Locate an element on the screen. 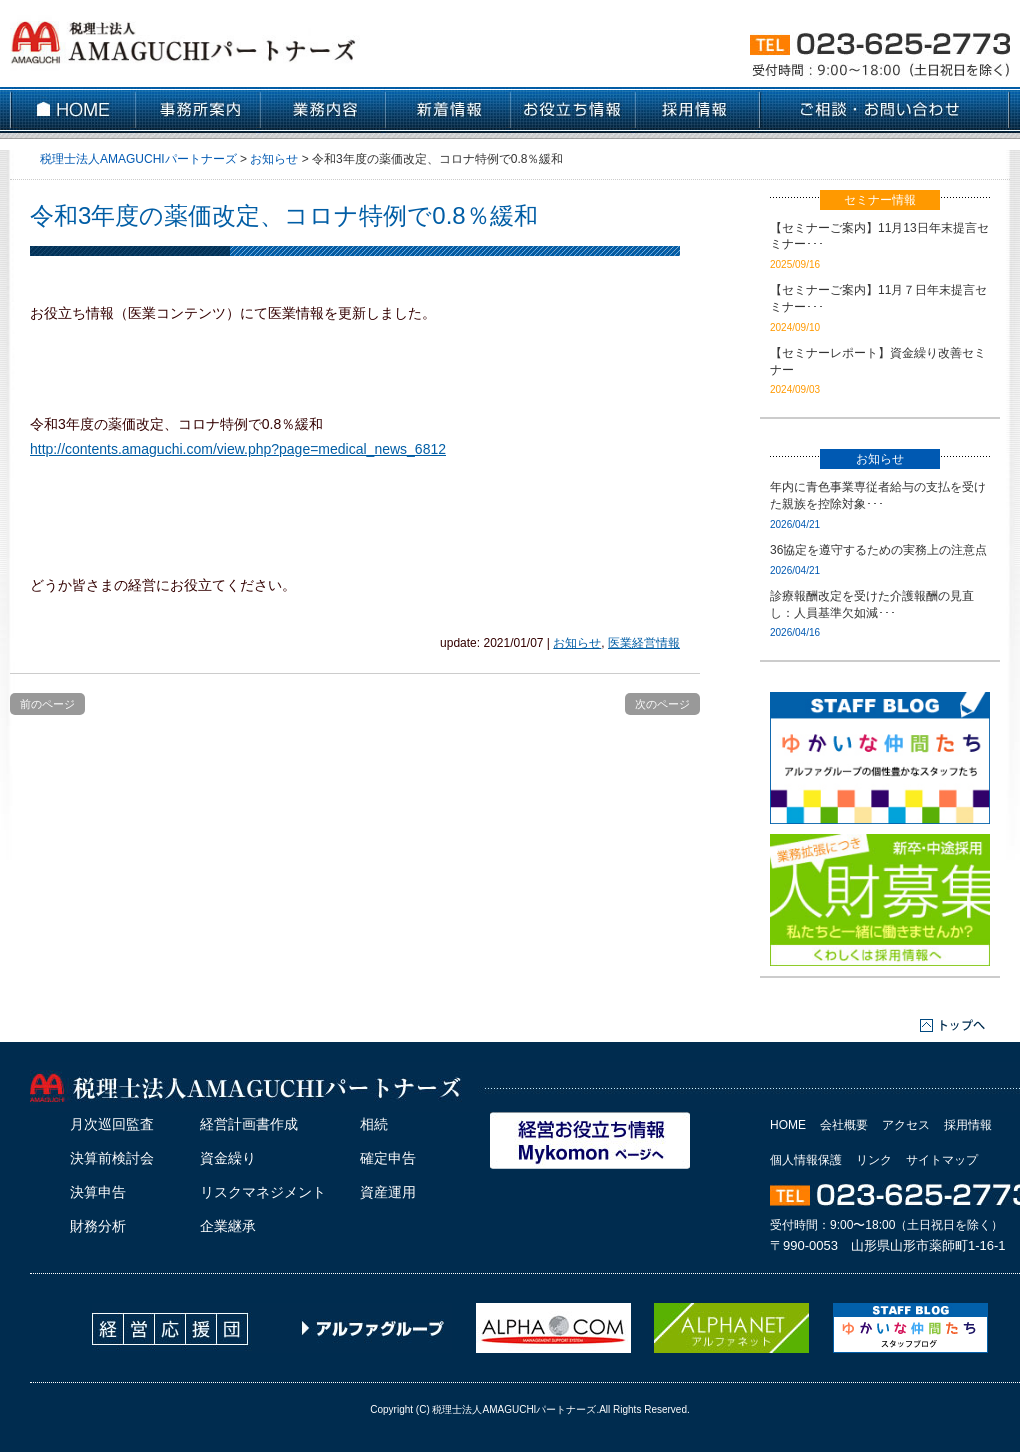  リスクマネジメント is located at coordinates (263, 1192).